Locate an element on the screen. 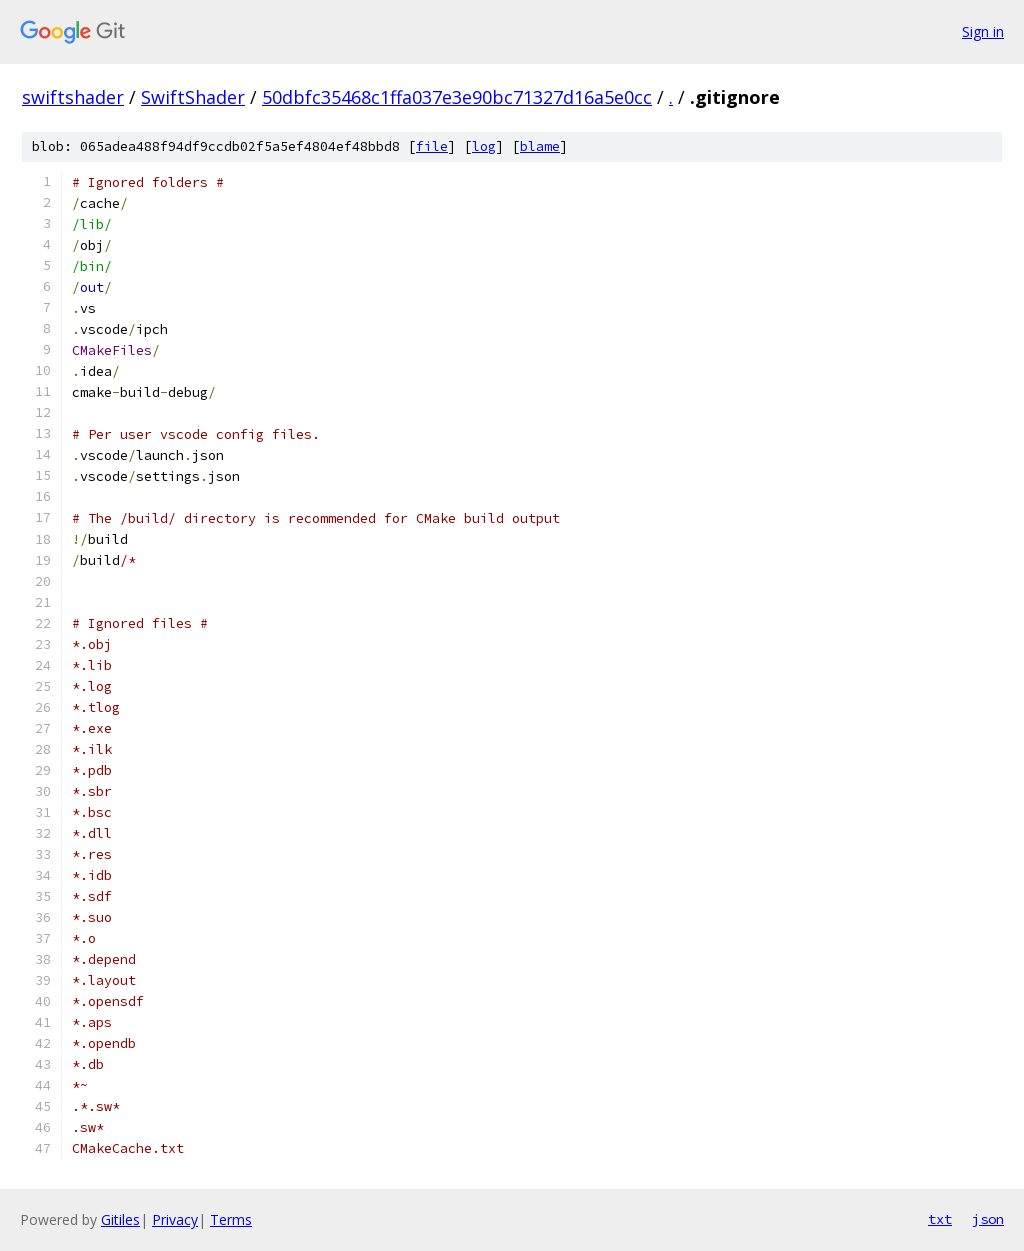  Sign in is located at coordinates (983, 31).